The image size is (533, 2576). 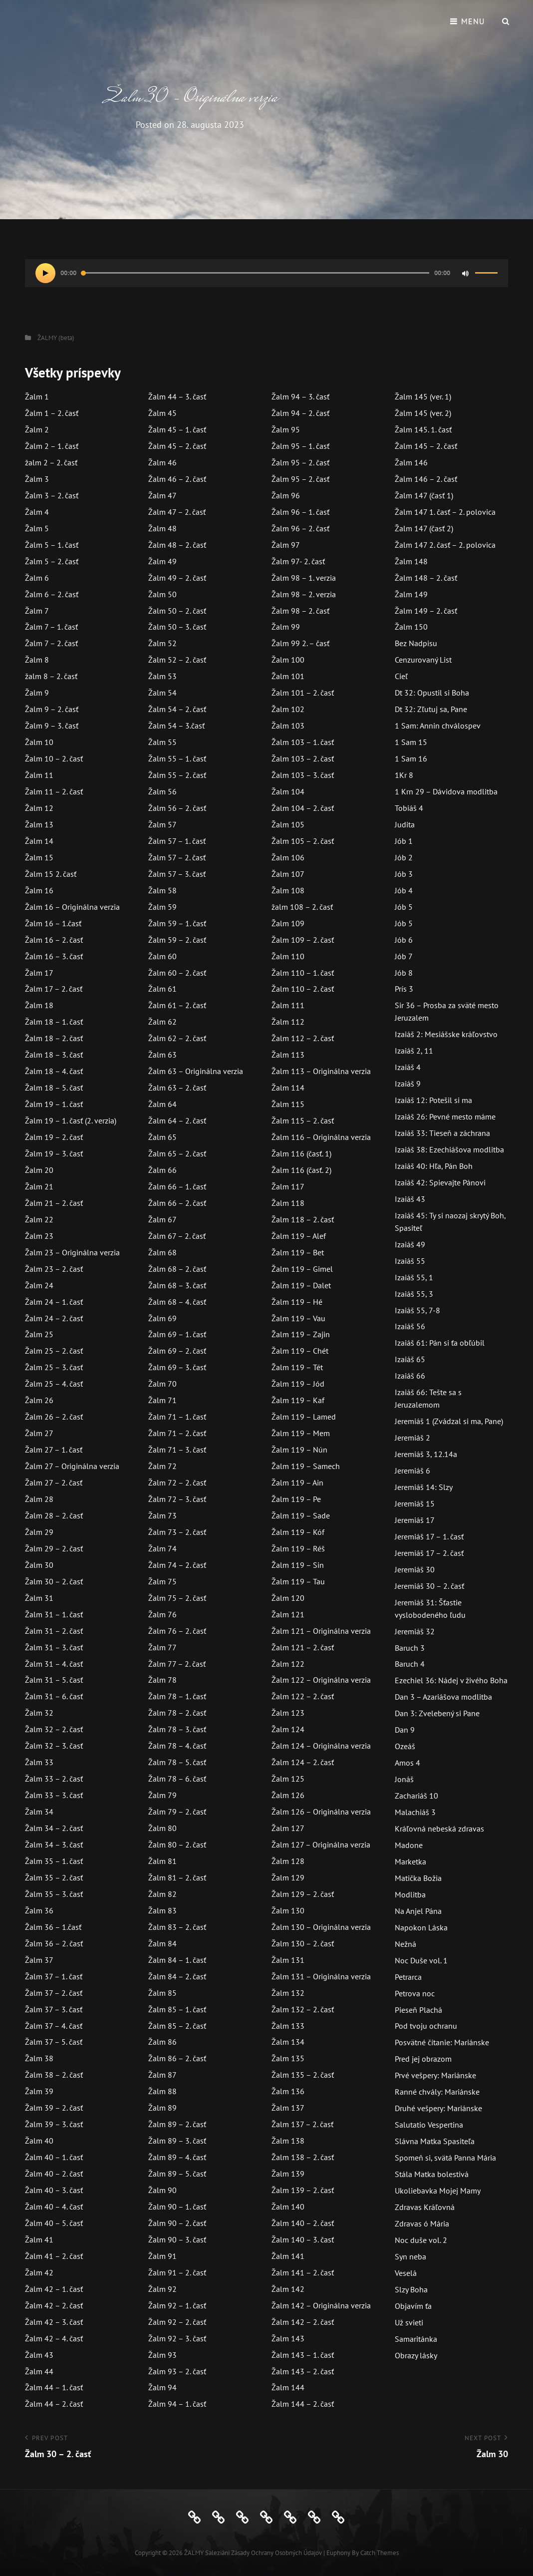 I want to click on Žalm 147 1. časť – 2. polovica, so click(x=445, y=512).